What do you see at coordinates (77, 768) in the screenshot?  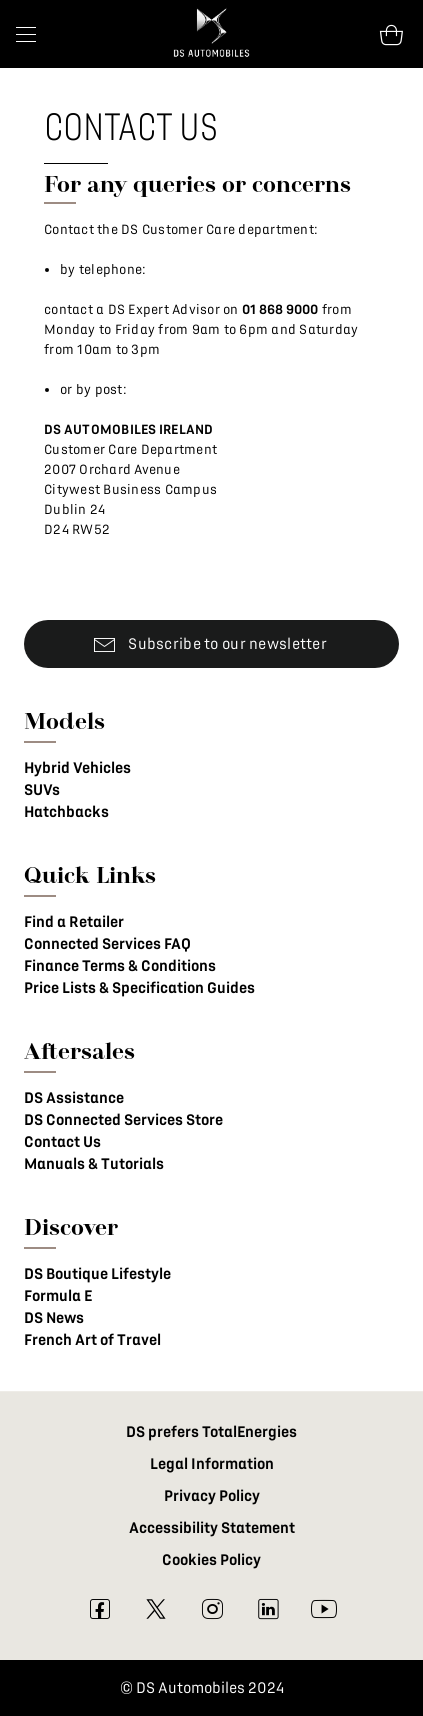 I see `Hybrid Vehicles` at bounding box center [77, 768].